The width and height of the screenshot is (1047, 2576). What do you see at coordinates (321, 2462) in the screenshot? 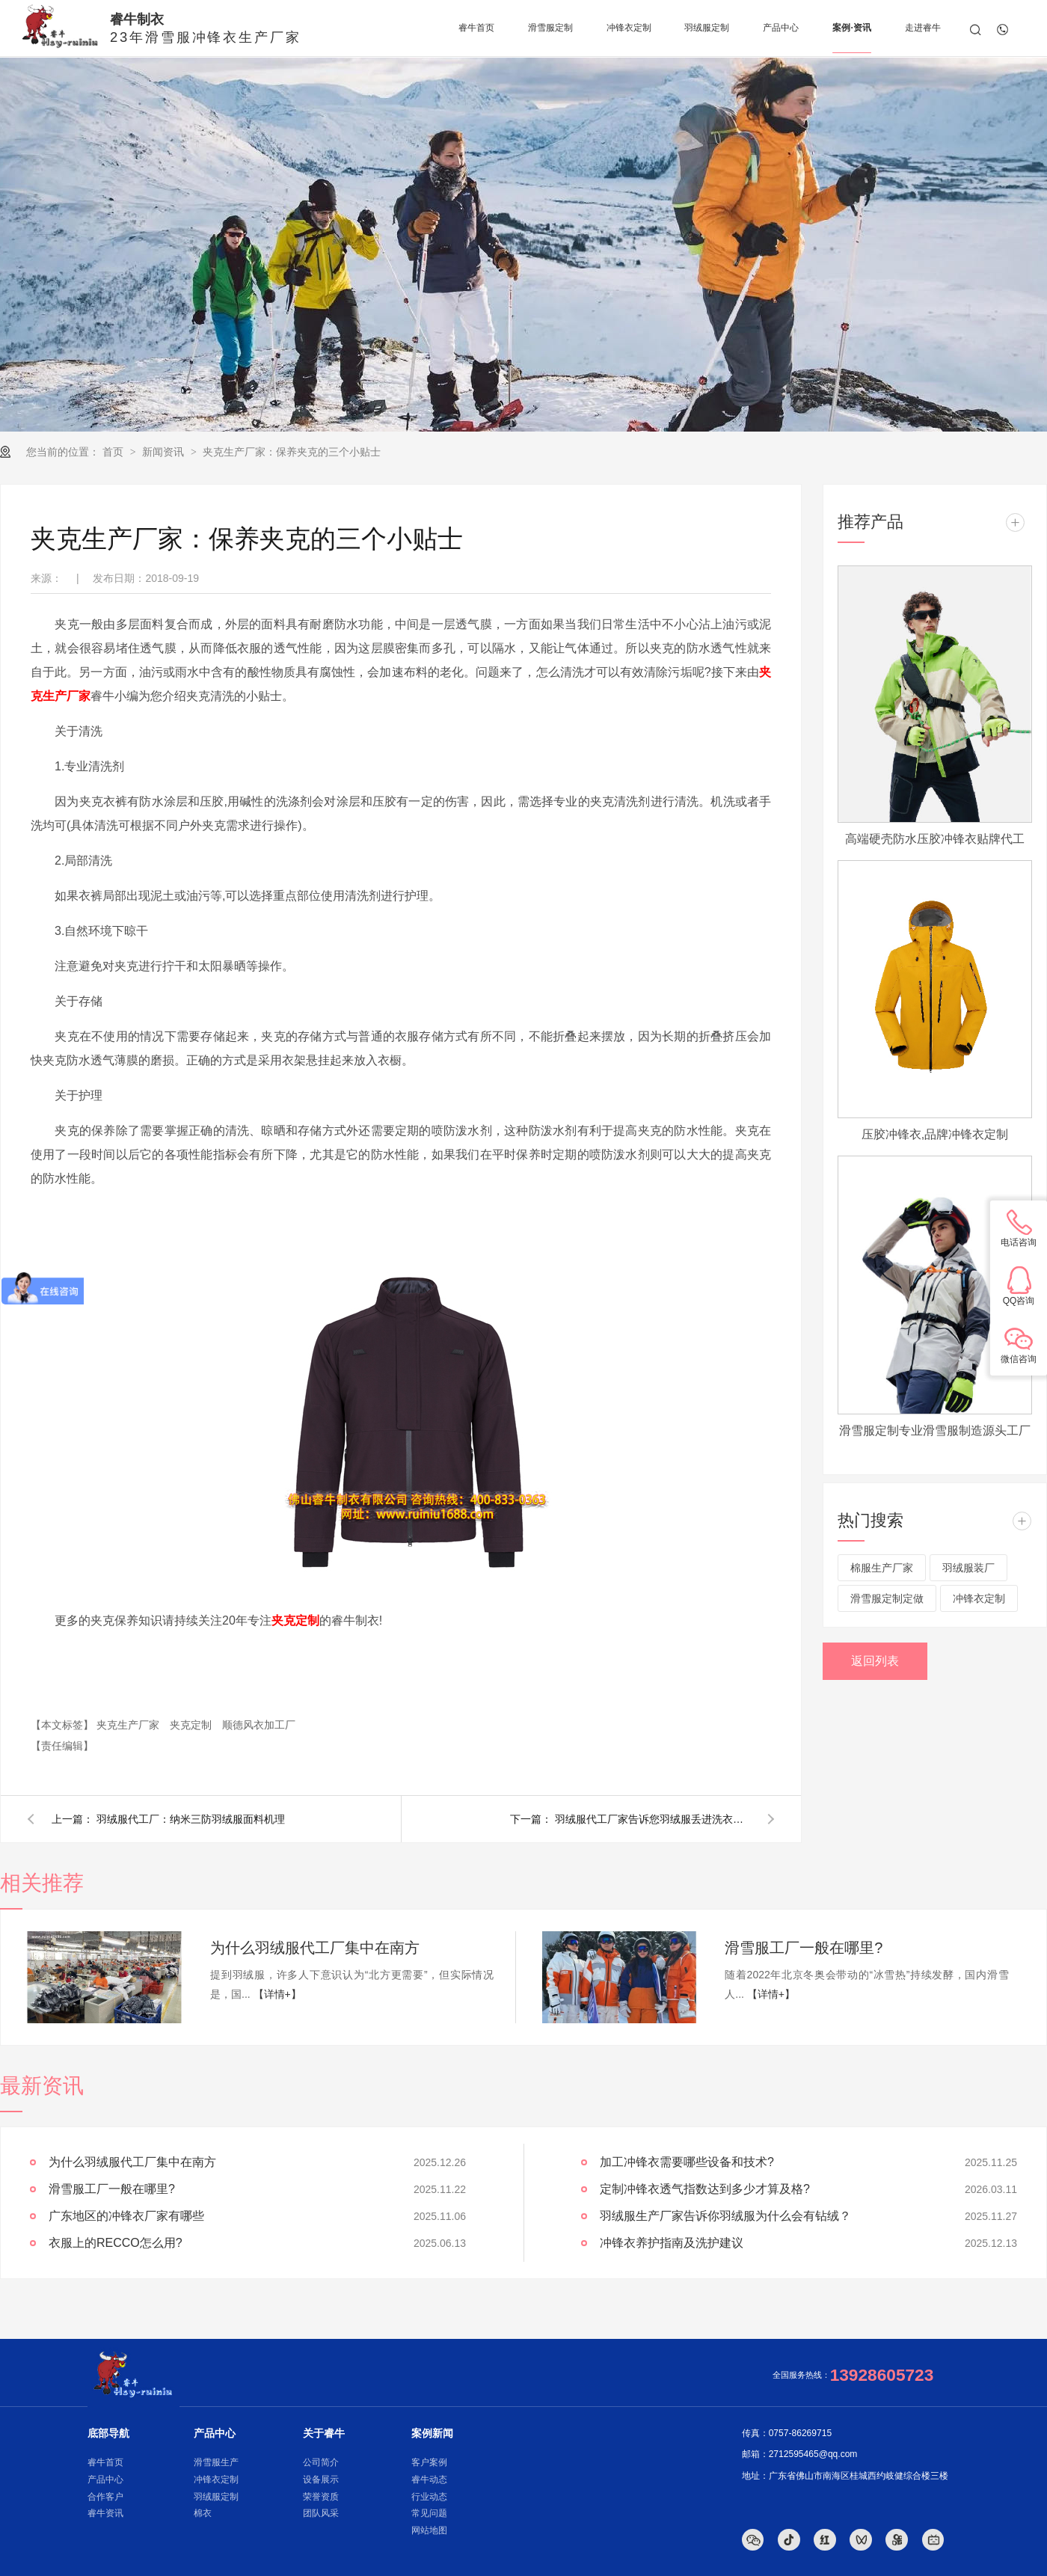
I see `公司简介` at bounding box center [321, 2462].